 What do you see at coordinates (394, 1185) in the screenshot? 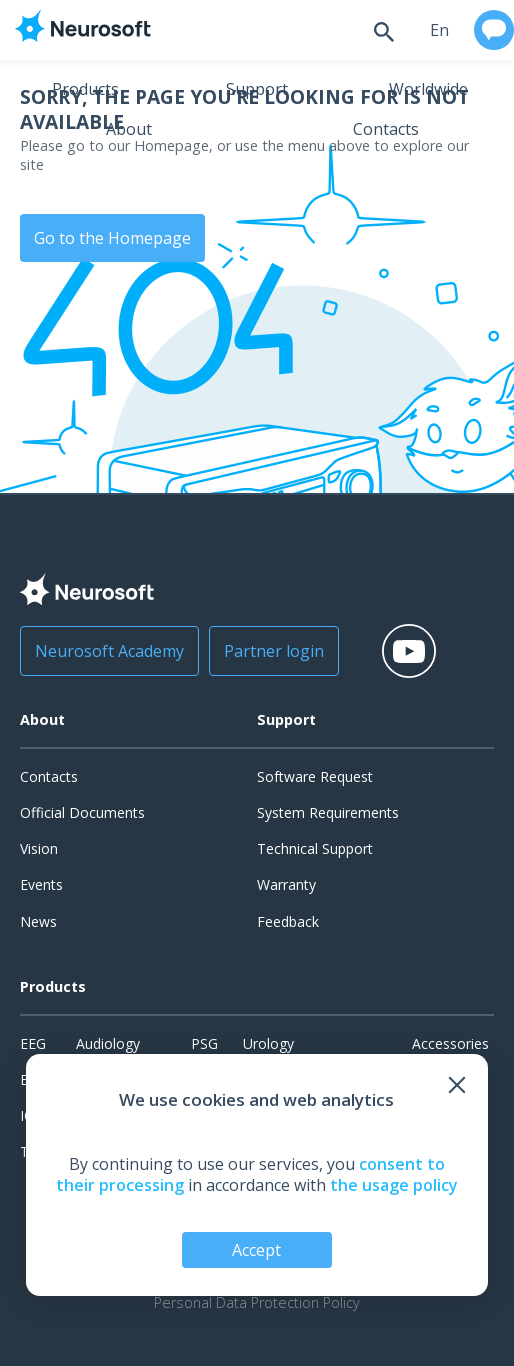
I see `the usage policy` at bounding box center [394, 1185].